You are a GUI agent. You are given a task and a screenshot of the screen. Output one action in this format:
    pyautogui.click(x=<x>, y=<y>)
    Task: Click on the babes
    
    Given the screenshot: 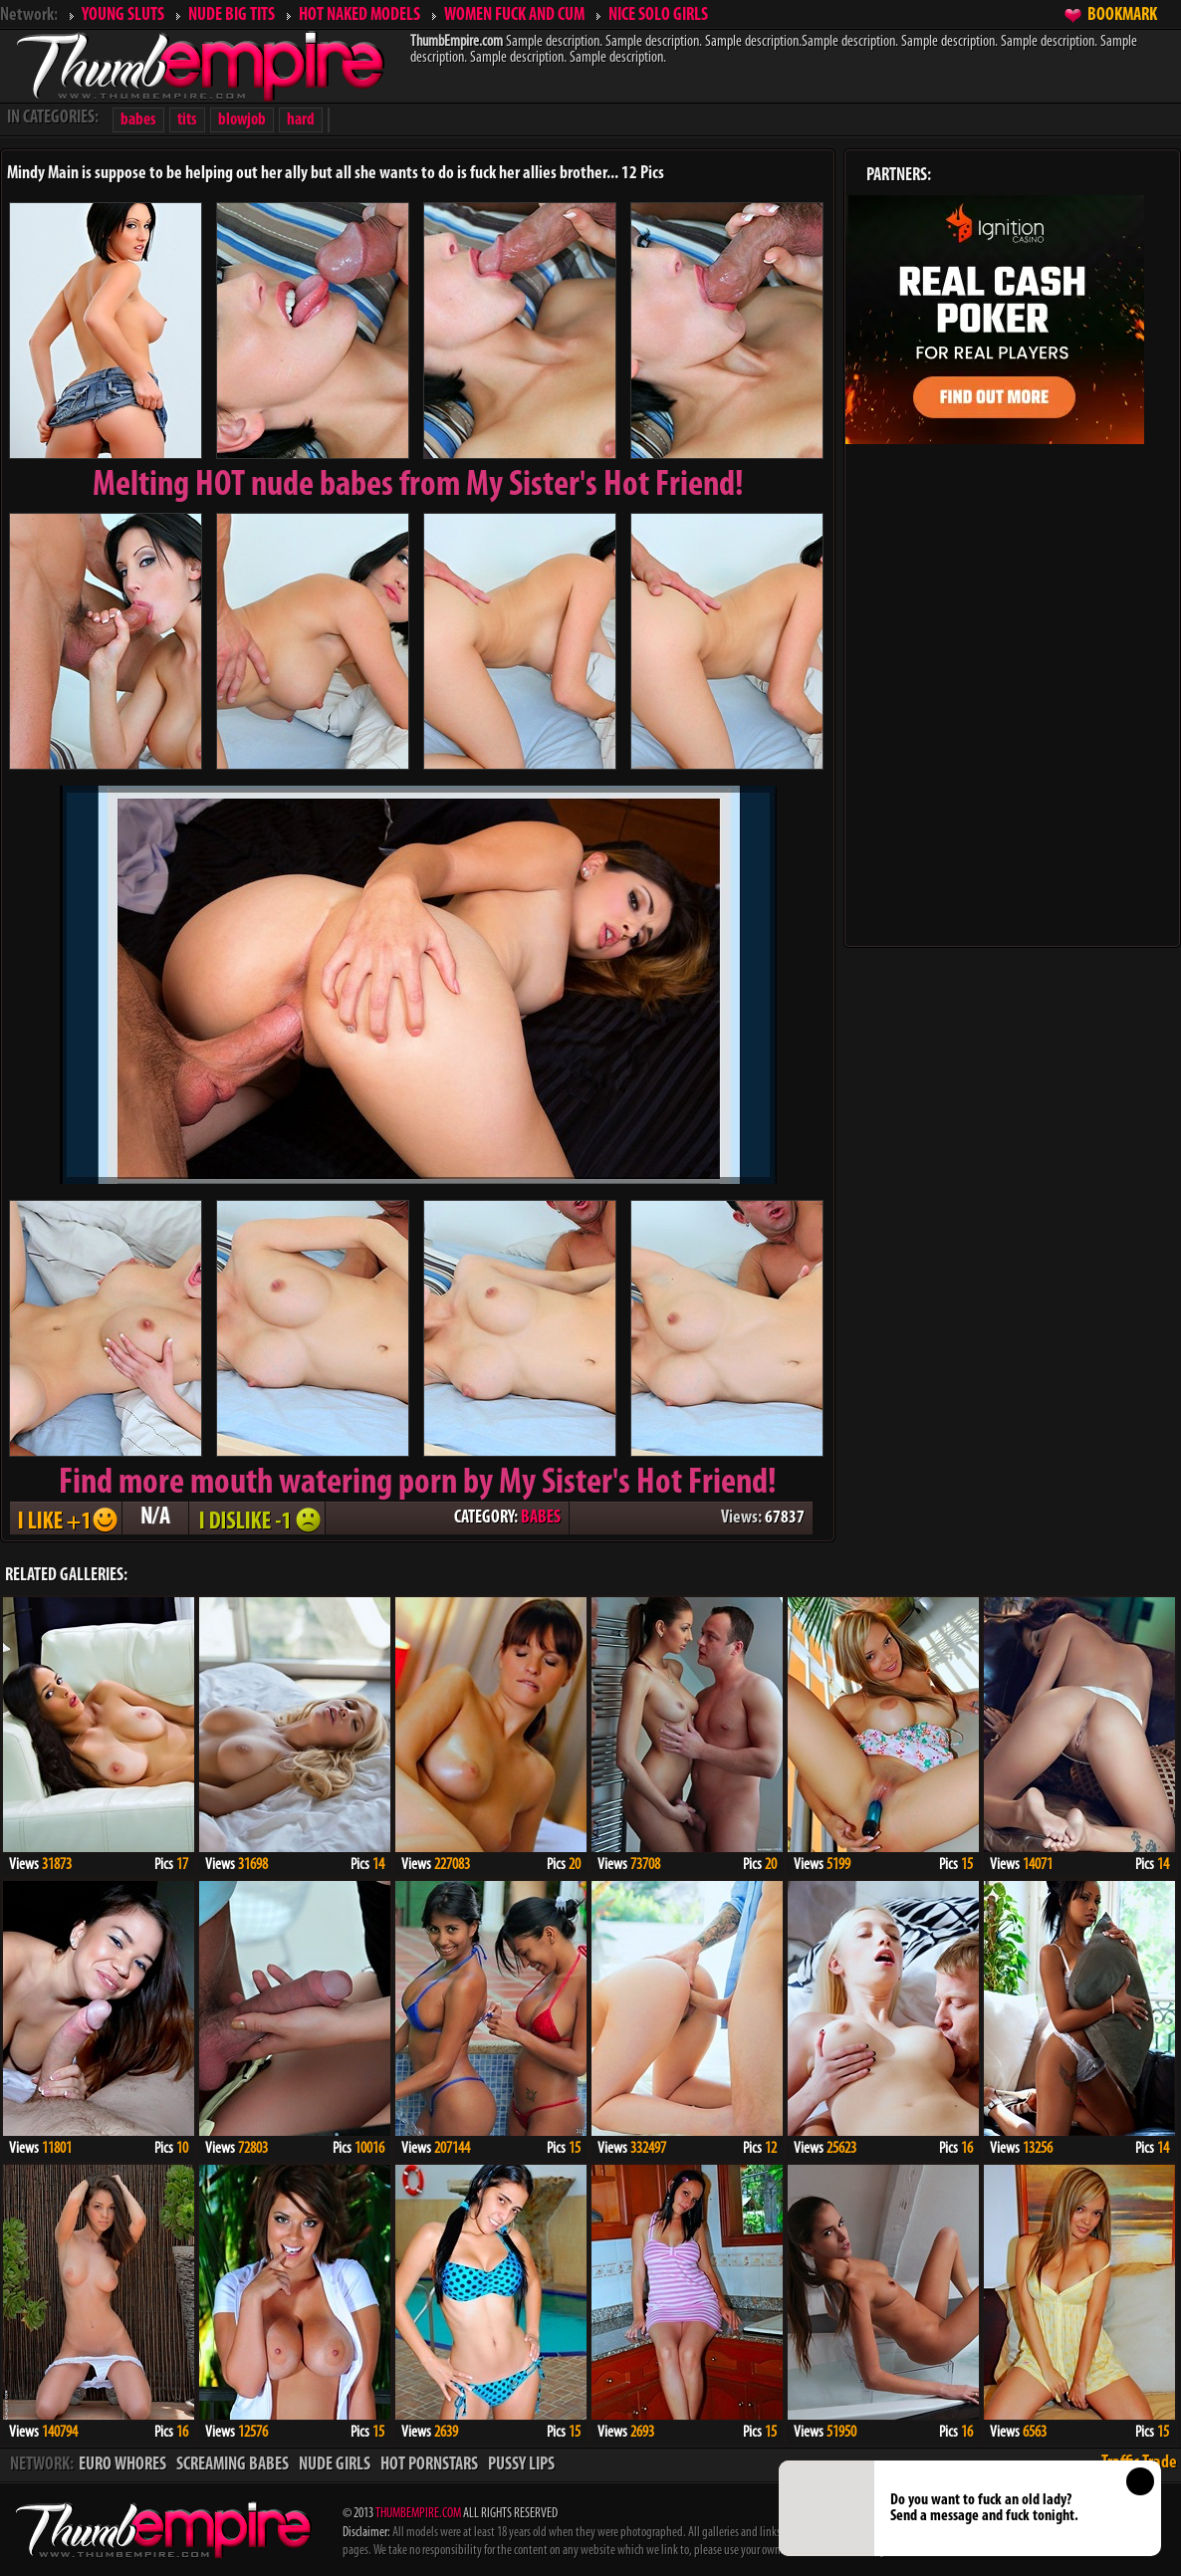 What is the action you would take?
    pyautogui.click(x=138, y=120)
    